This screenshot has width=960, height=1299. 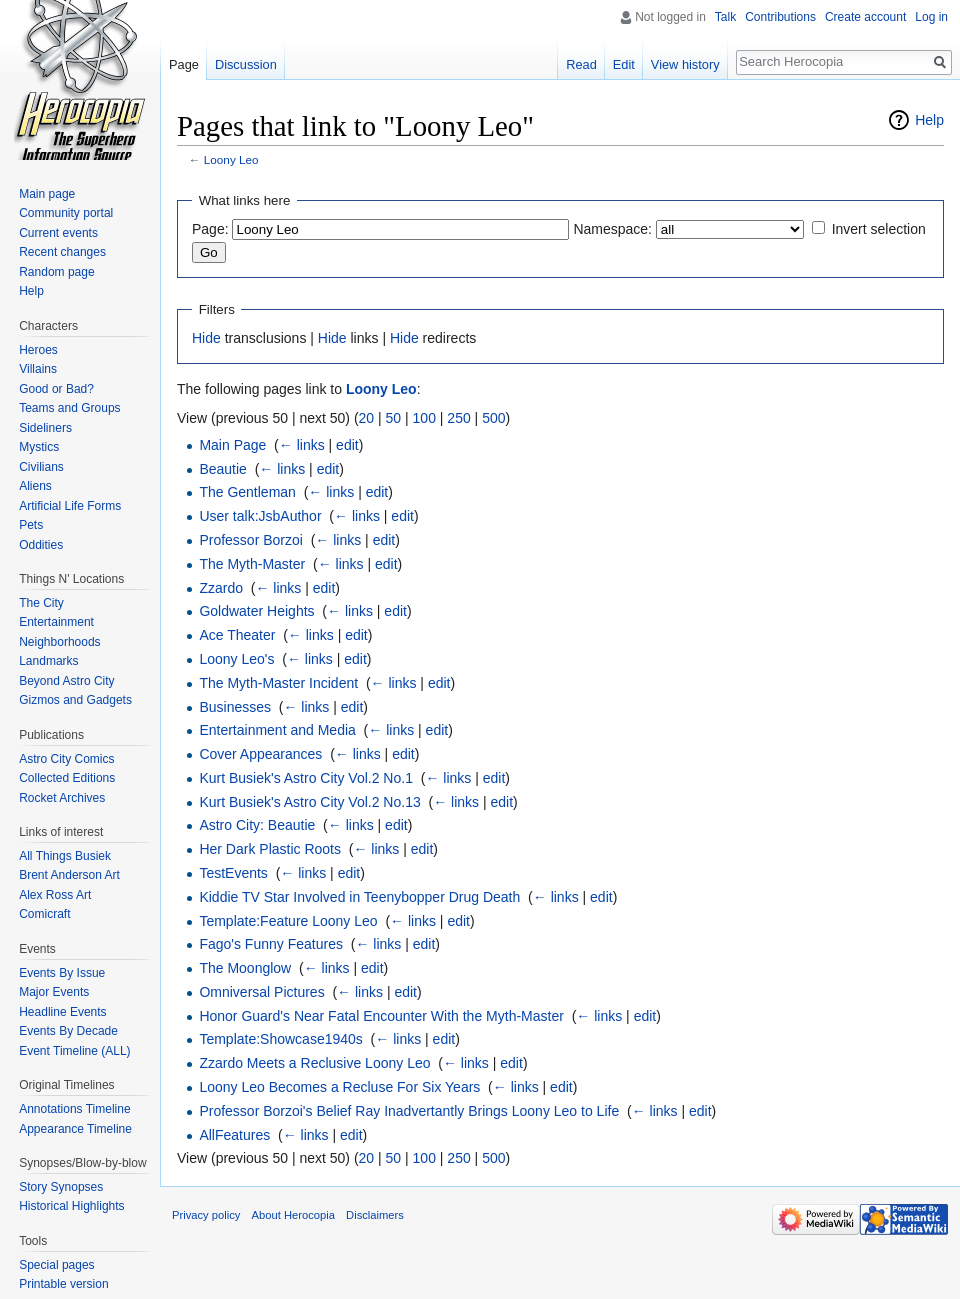 What do you see at coordinates (69, 408) in the screenshot?
I see `Teams and Groups` at bounding box center [69, 408].